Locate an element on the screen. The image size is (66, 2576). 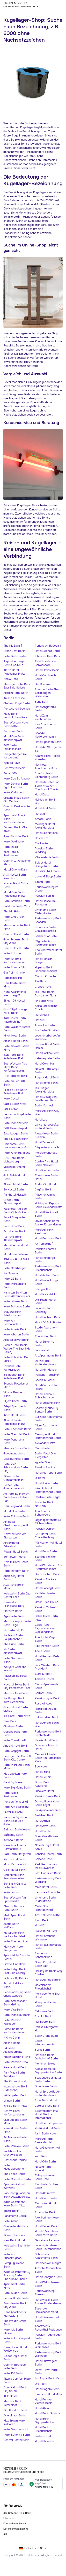
Arco Hotel Berlin is located at coordinates (45, 2212).